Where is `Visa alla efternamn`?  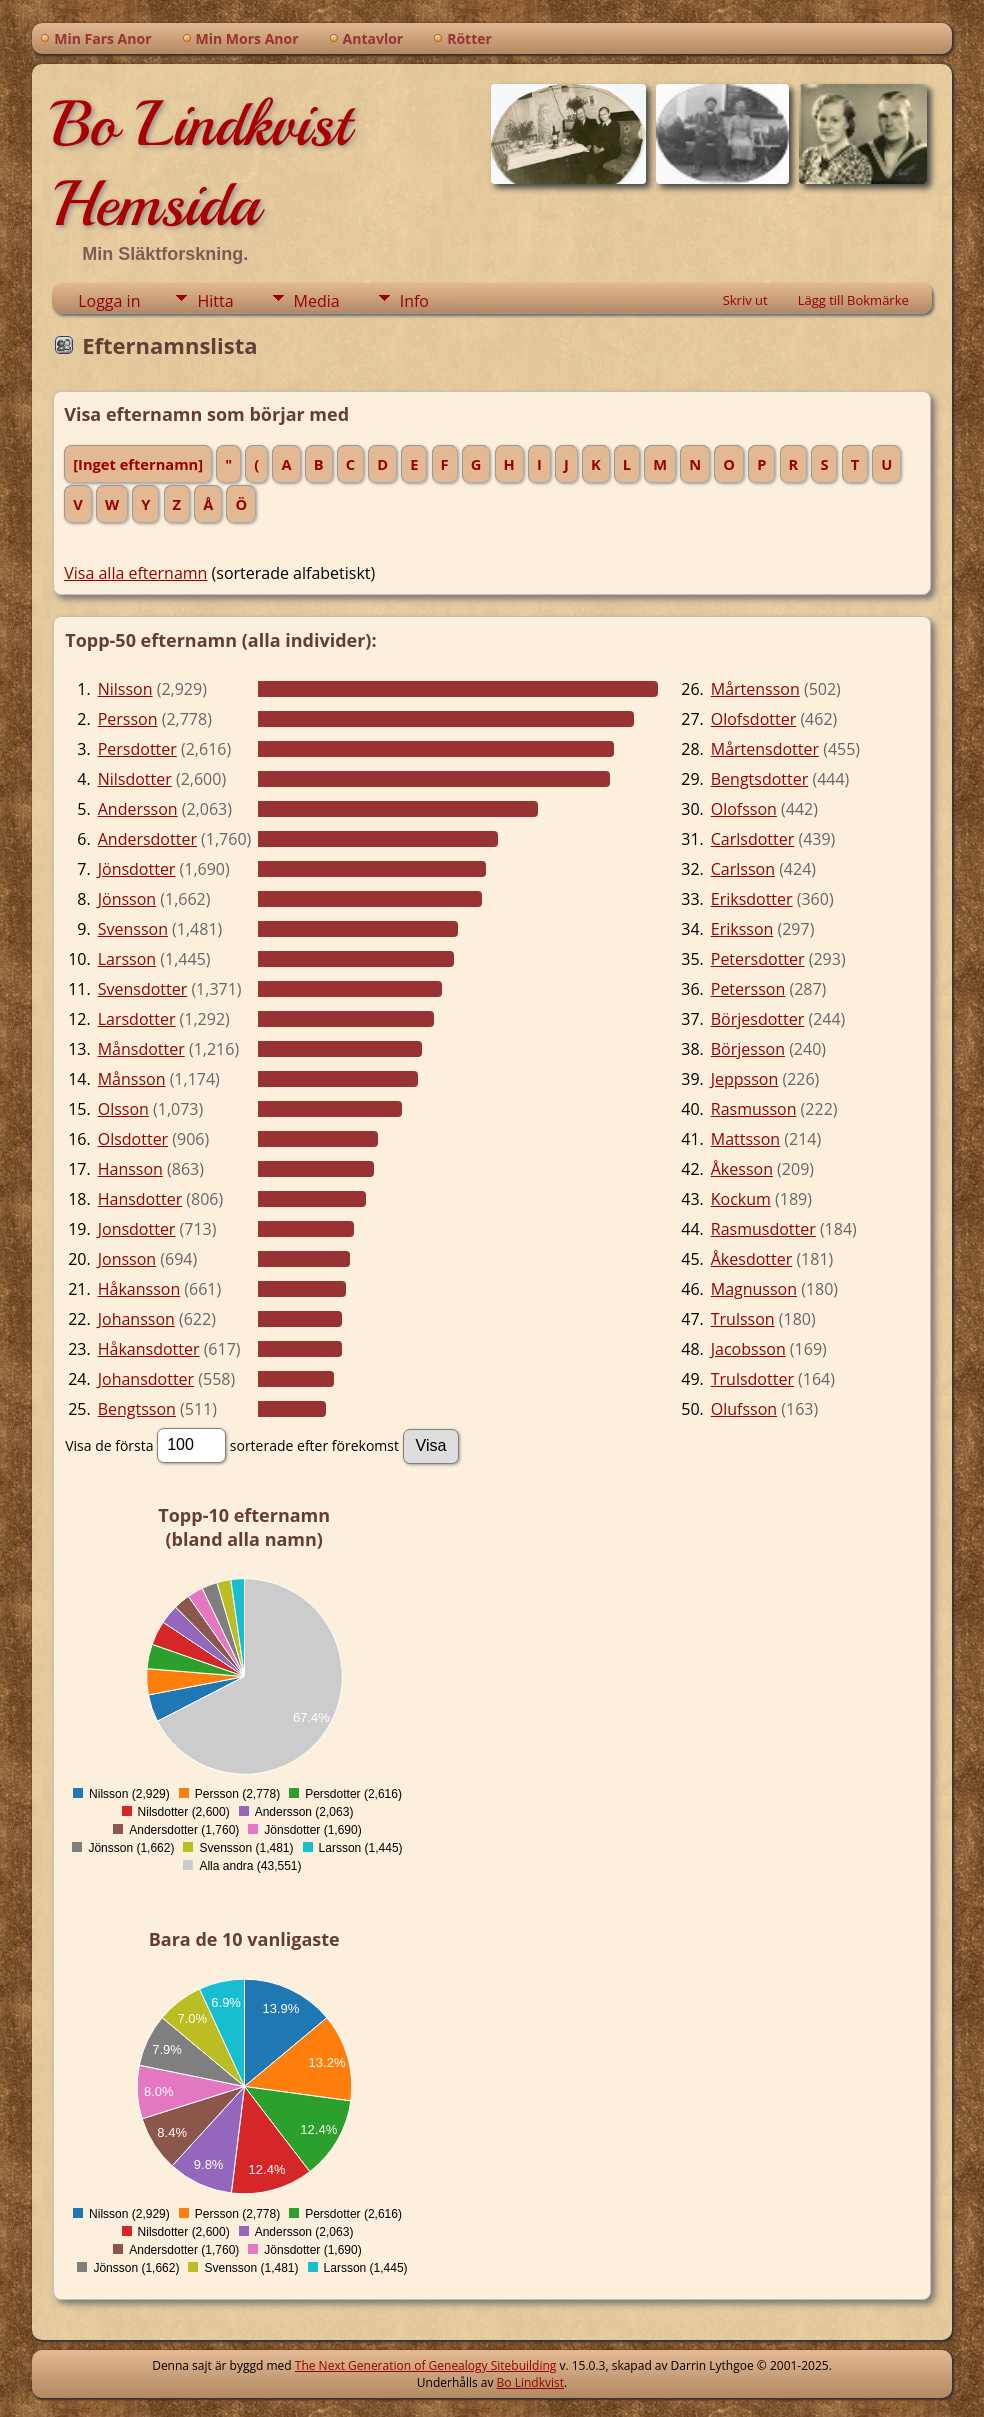
Visa alla efternamn is located at coordinates (135, 573).